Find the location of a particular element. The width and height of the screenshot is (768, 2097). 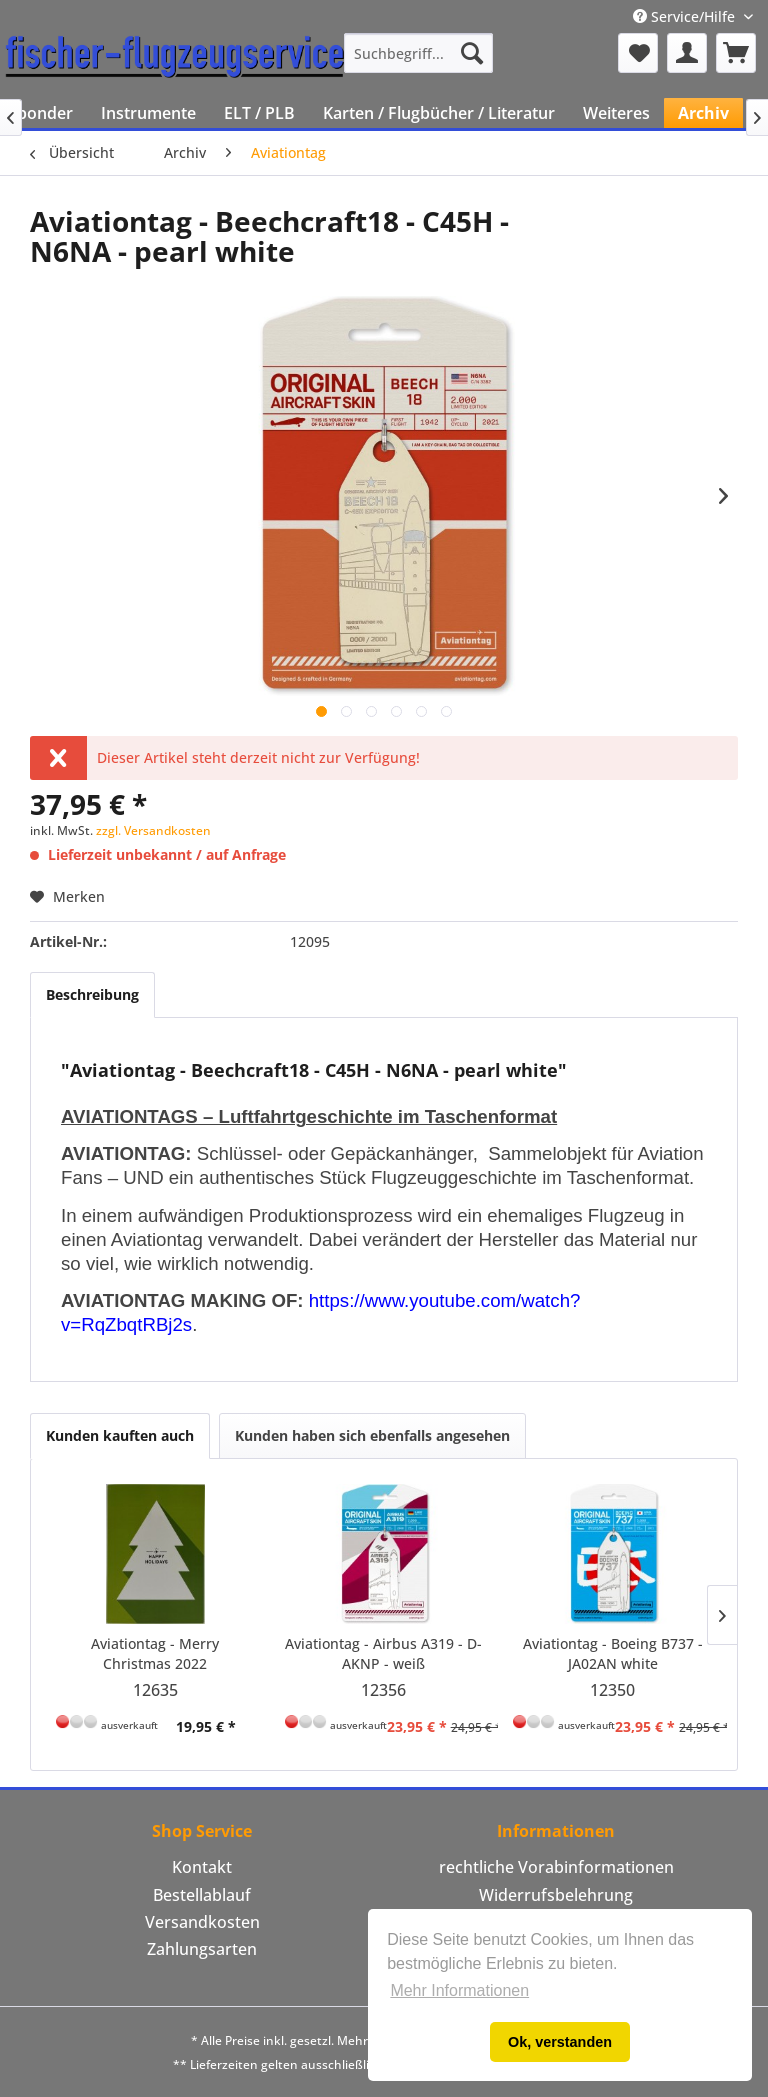

[Archiv] is located at coordinates (703, 113).